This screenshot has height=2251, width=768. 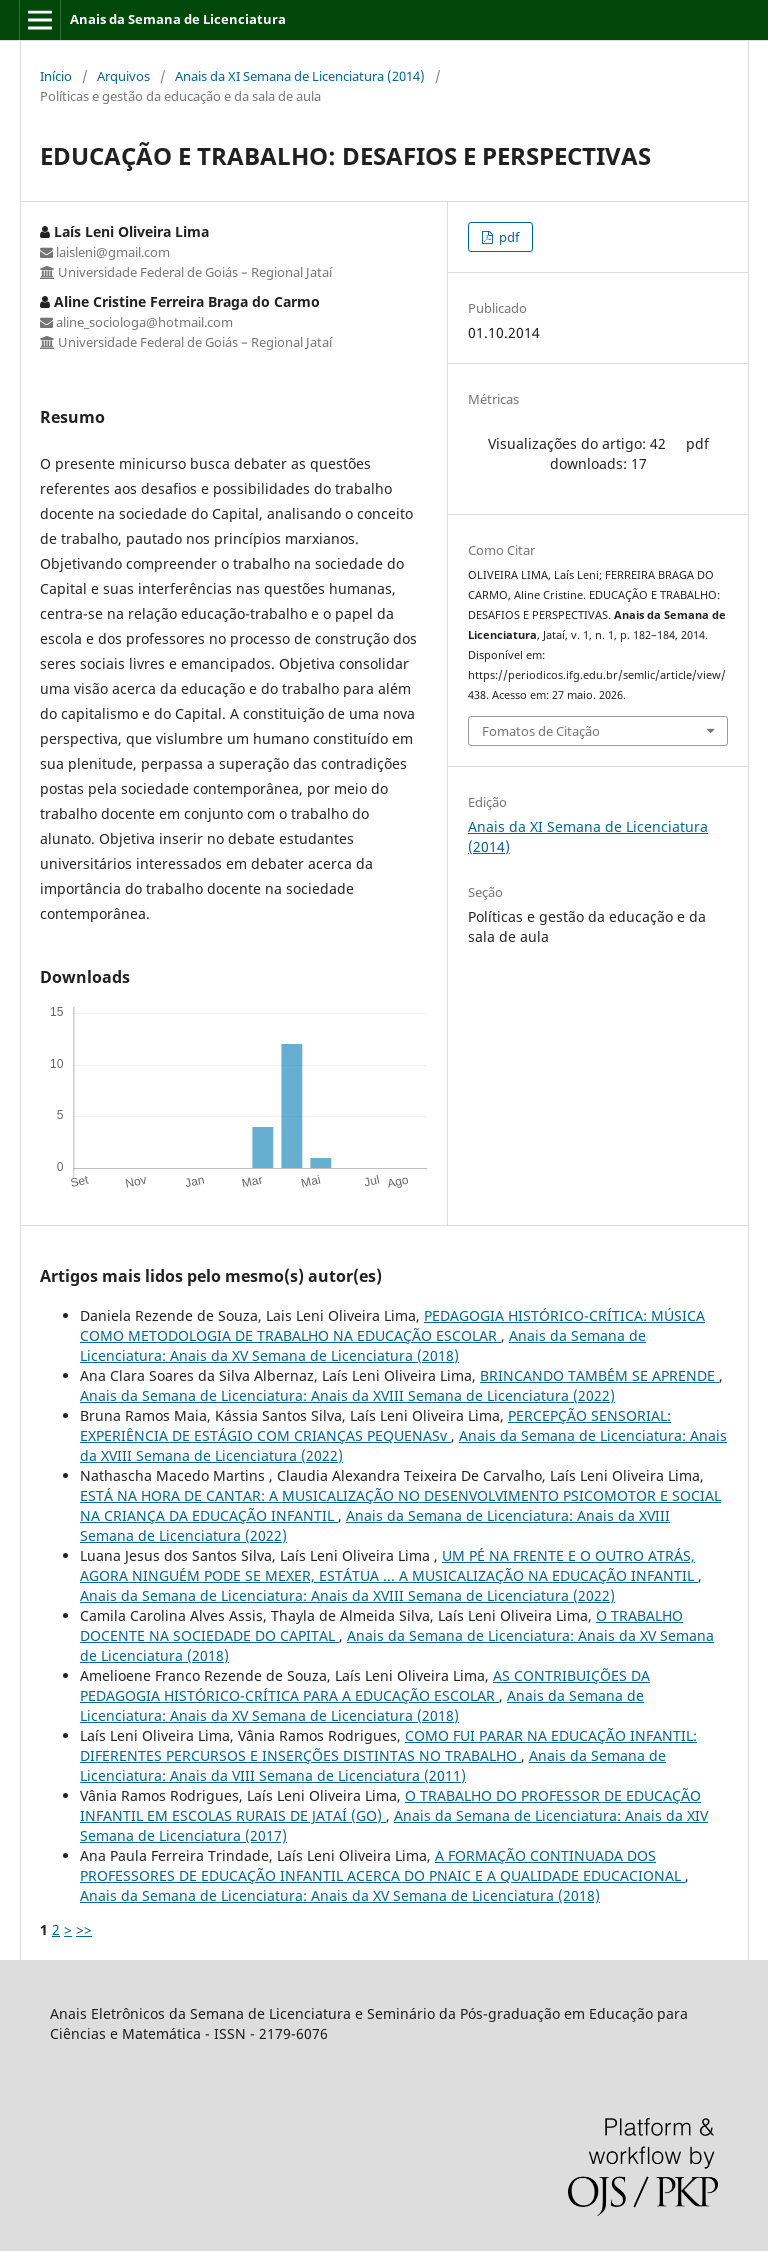 I want to click on Fomatos de Citação, so click(x=541, y=731).